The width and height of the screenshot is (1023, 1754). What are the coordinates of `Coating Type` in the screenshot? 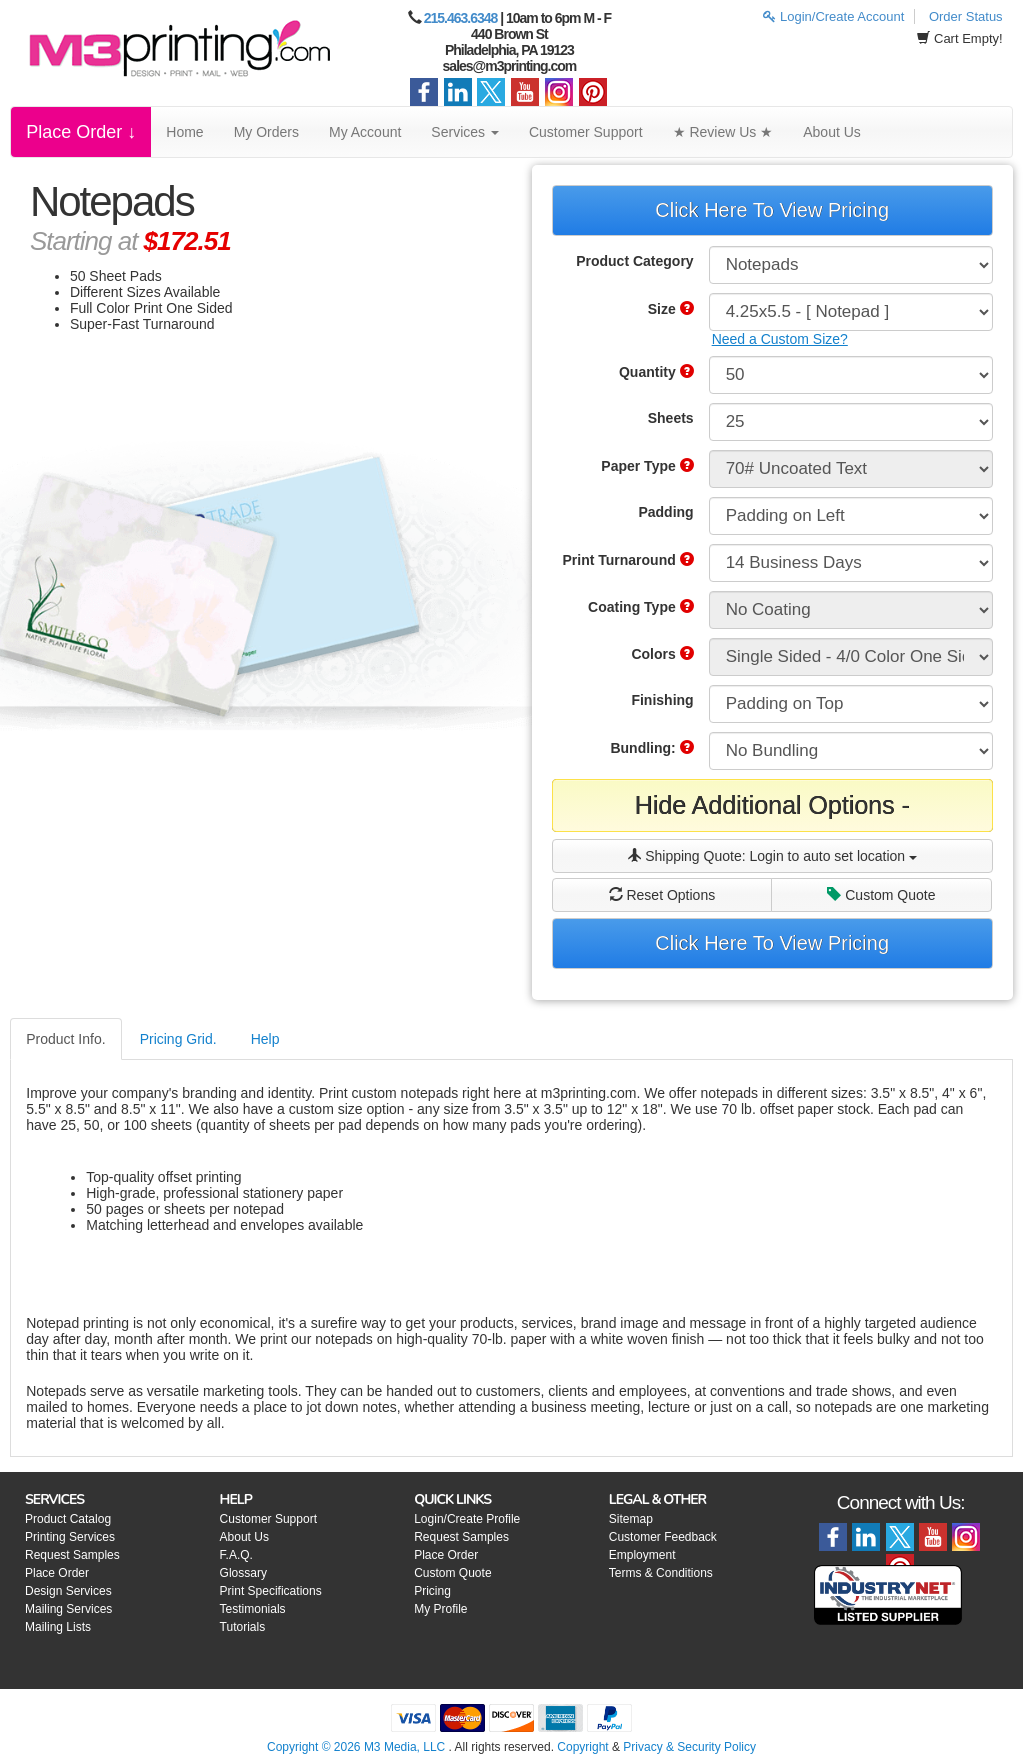 It's located at (641, 607).